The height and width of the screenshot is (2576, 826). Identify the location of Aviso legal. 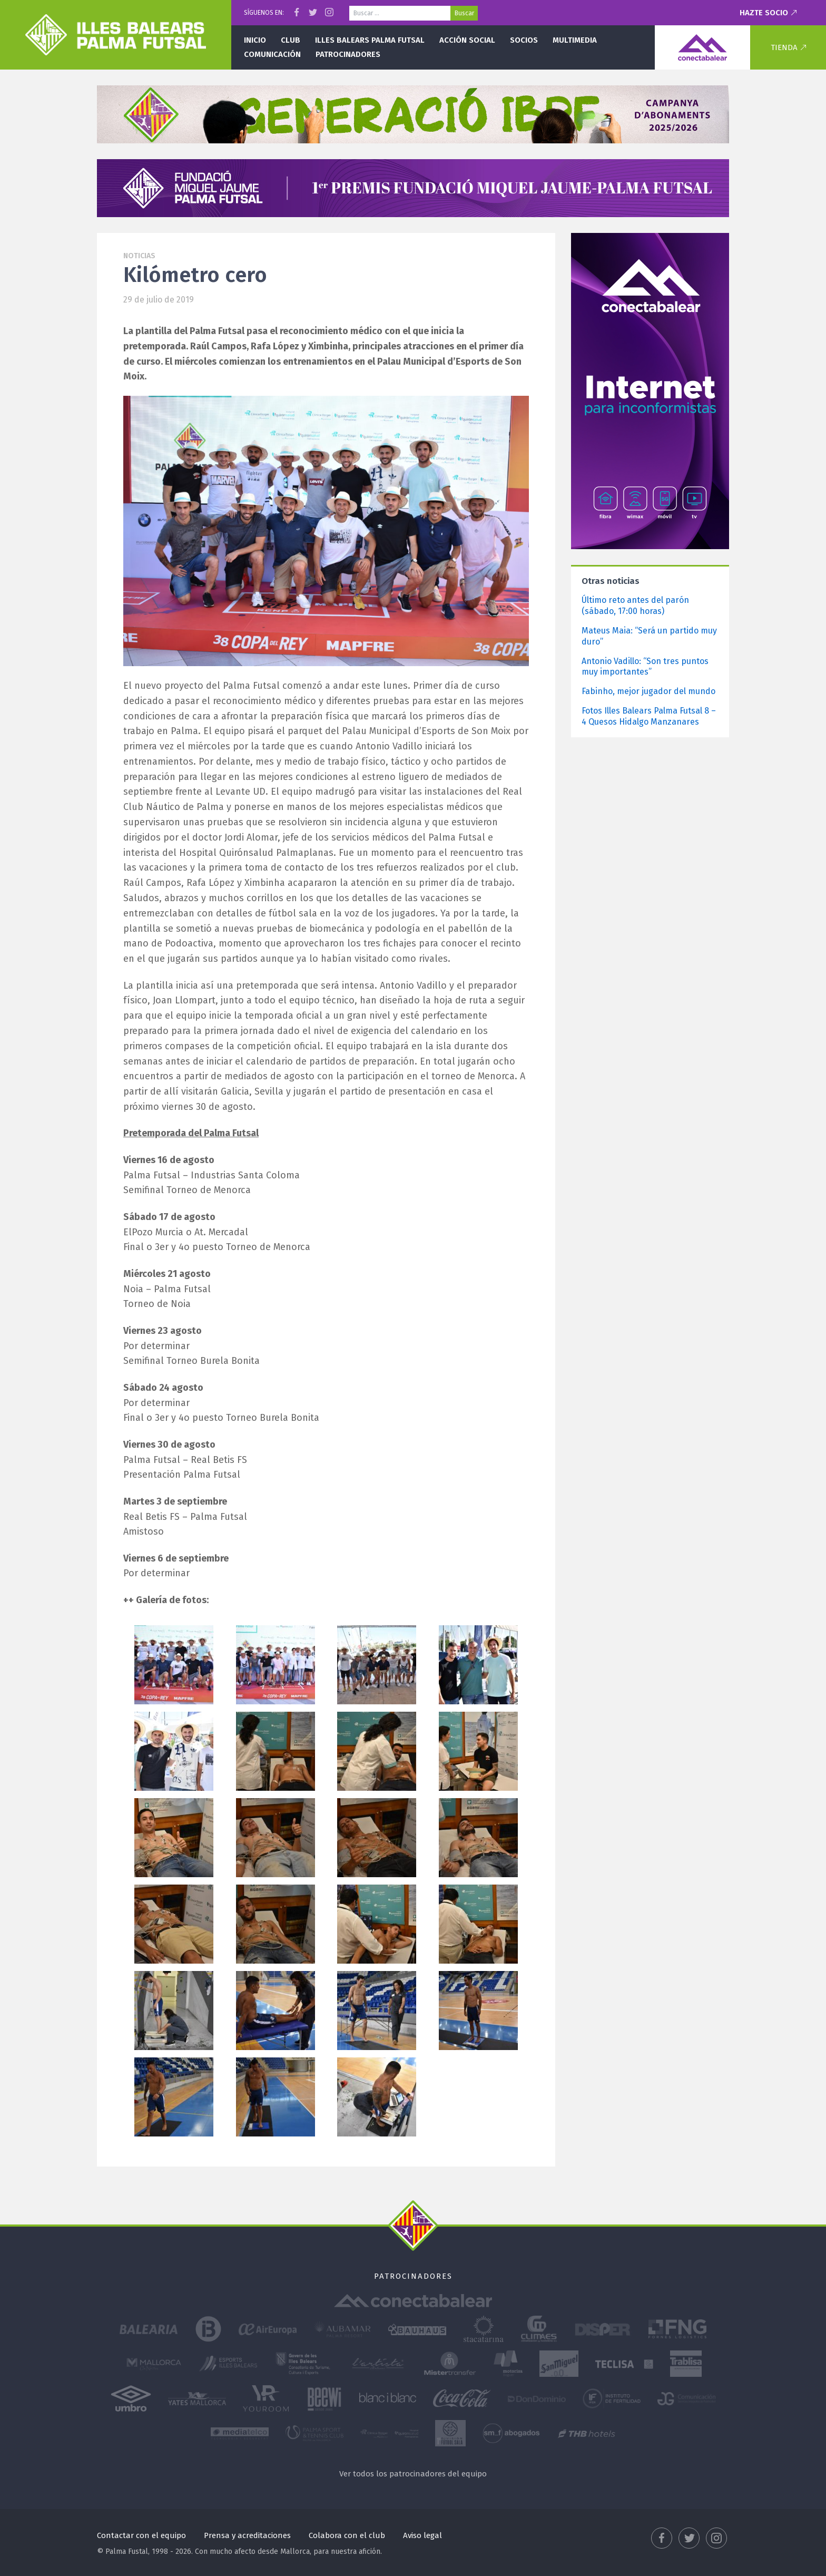
(422, 2535).